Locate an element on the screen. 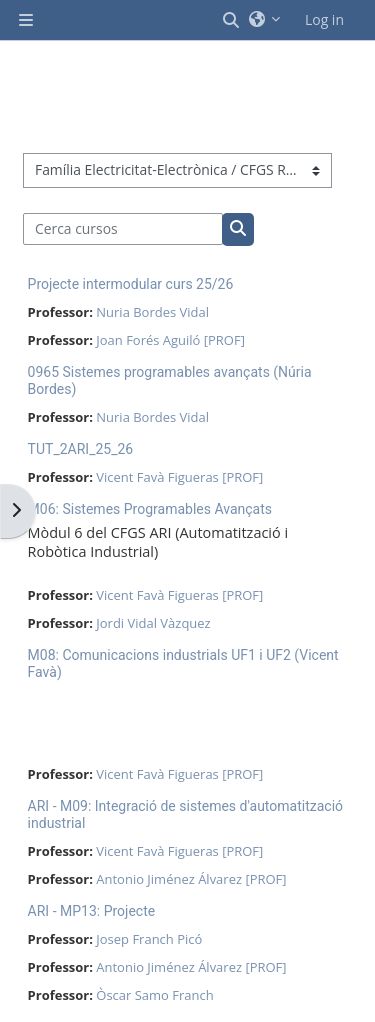 Image resolution: width=375 pixels, height=1022 pixels. Josep Franch Picó is located at coordinates (149, 939).